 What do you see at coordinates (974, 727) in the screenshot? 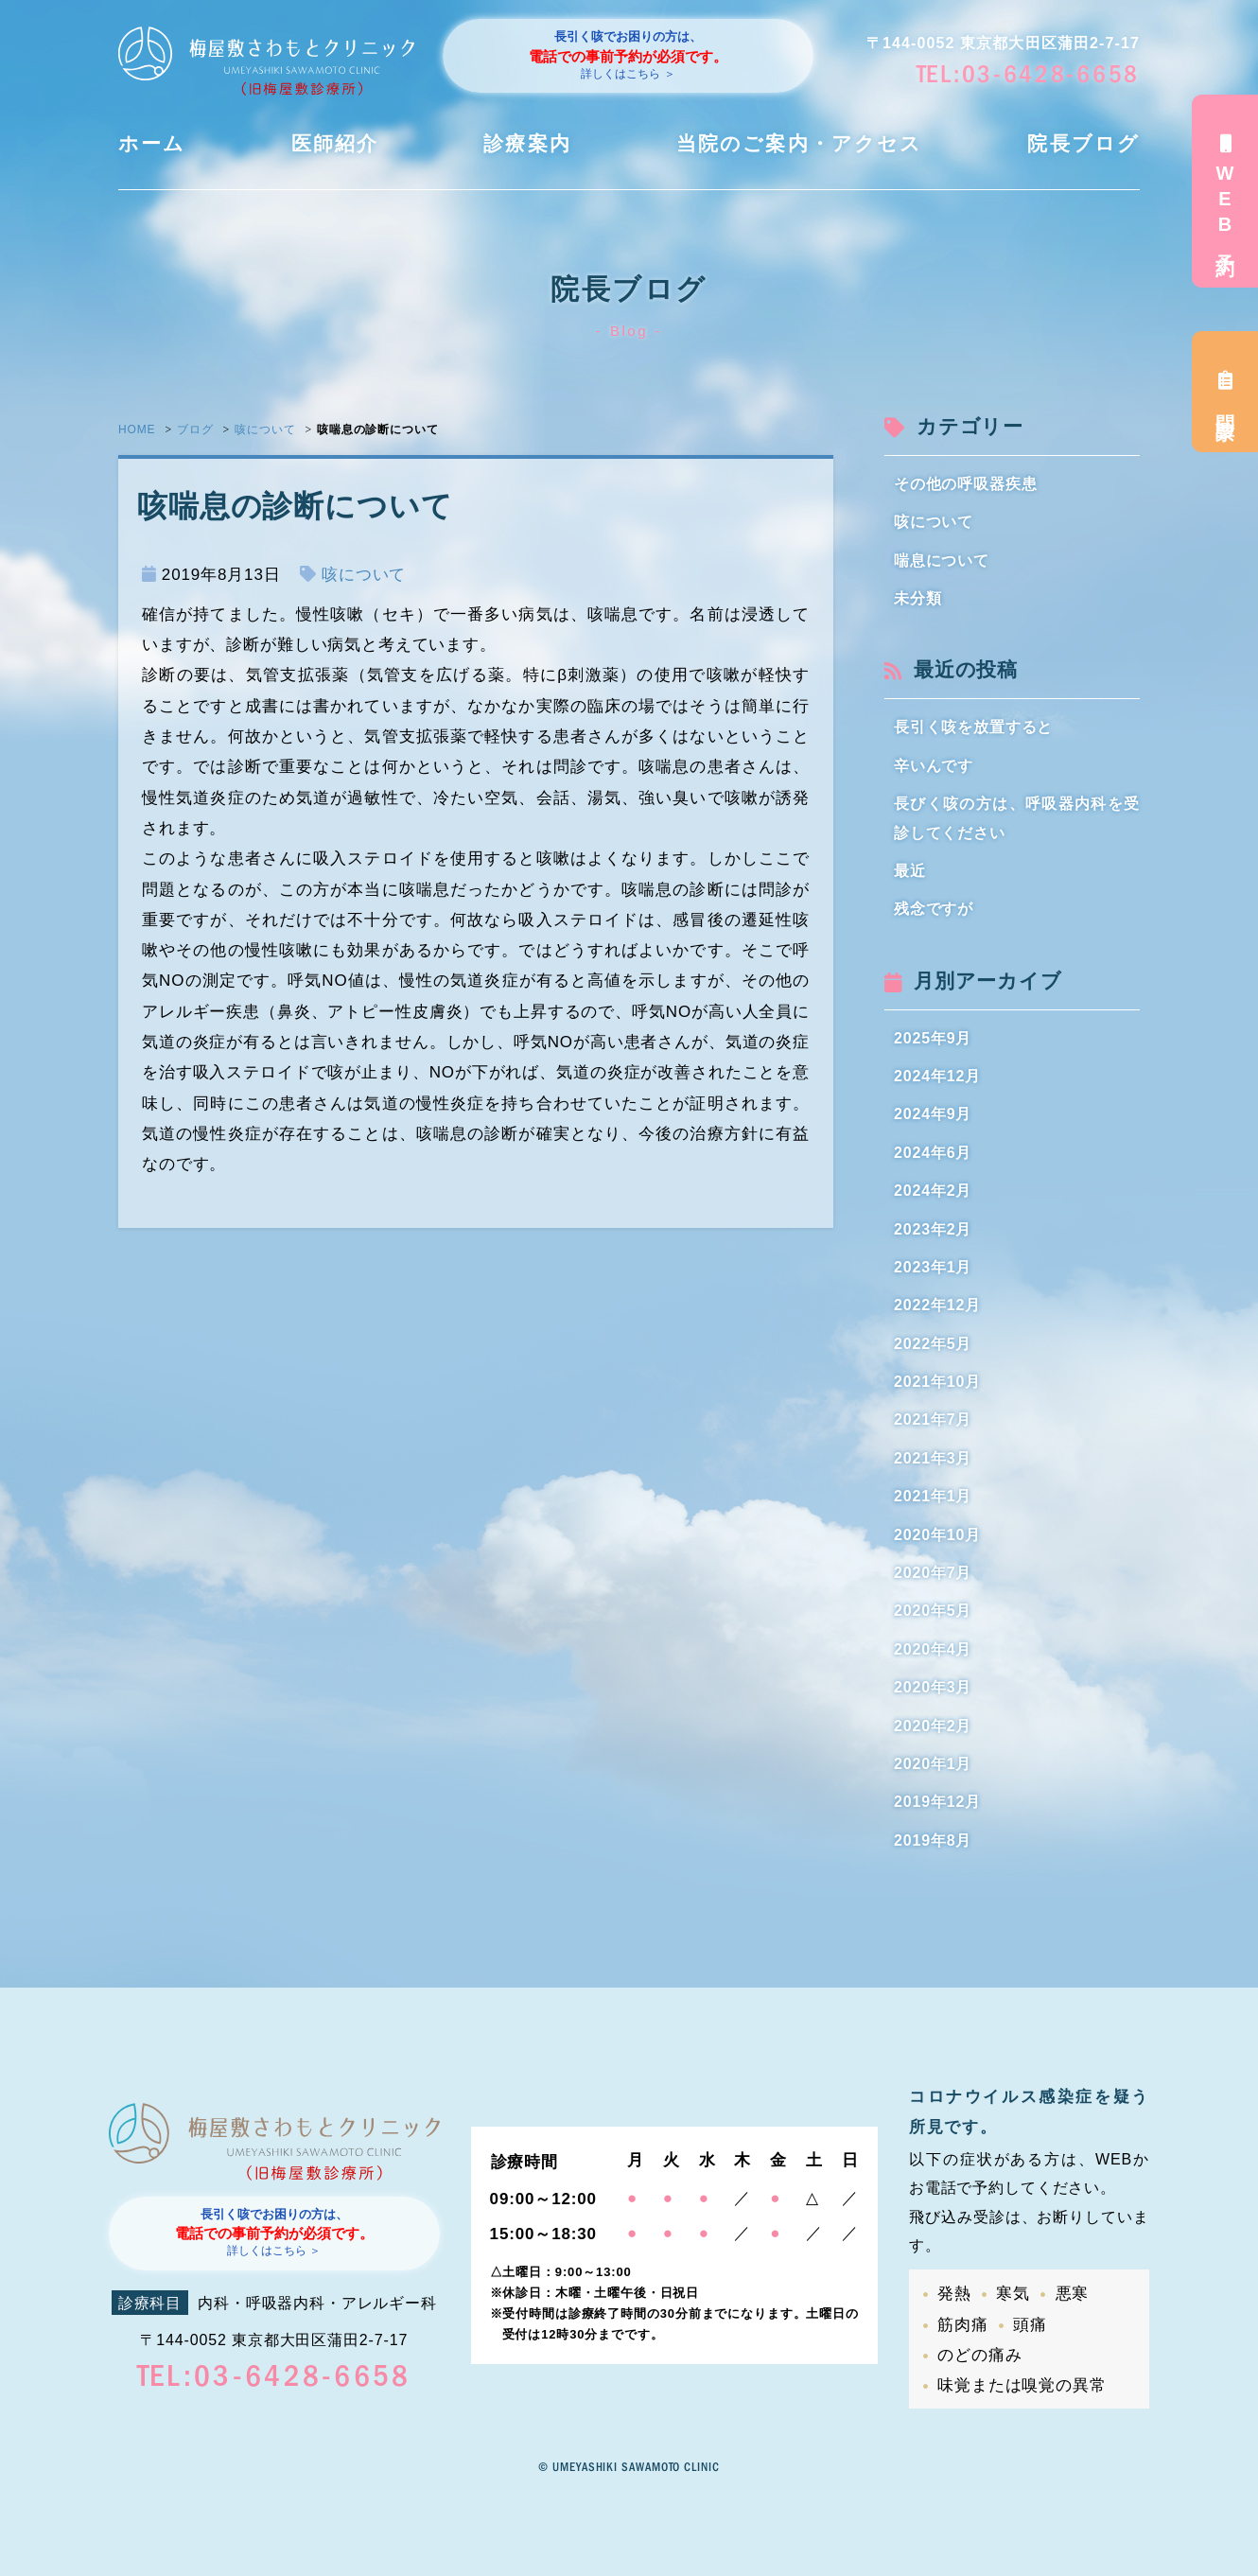
I see `長引く咳を放置すると` at bounding box center [974, 727].